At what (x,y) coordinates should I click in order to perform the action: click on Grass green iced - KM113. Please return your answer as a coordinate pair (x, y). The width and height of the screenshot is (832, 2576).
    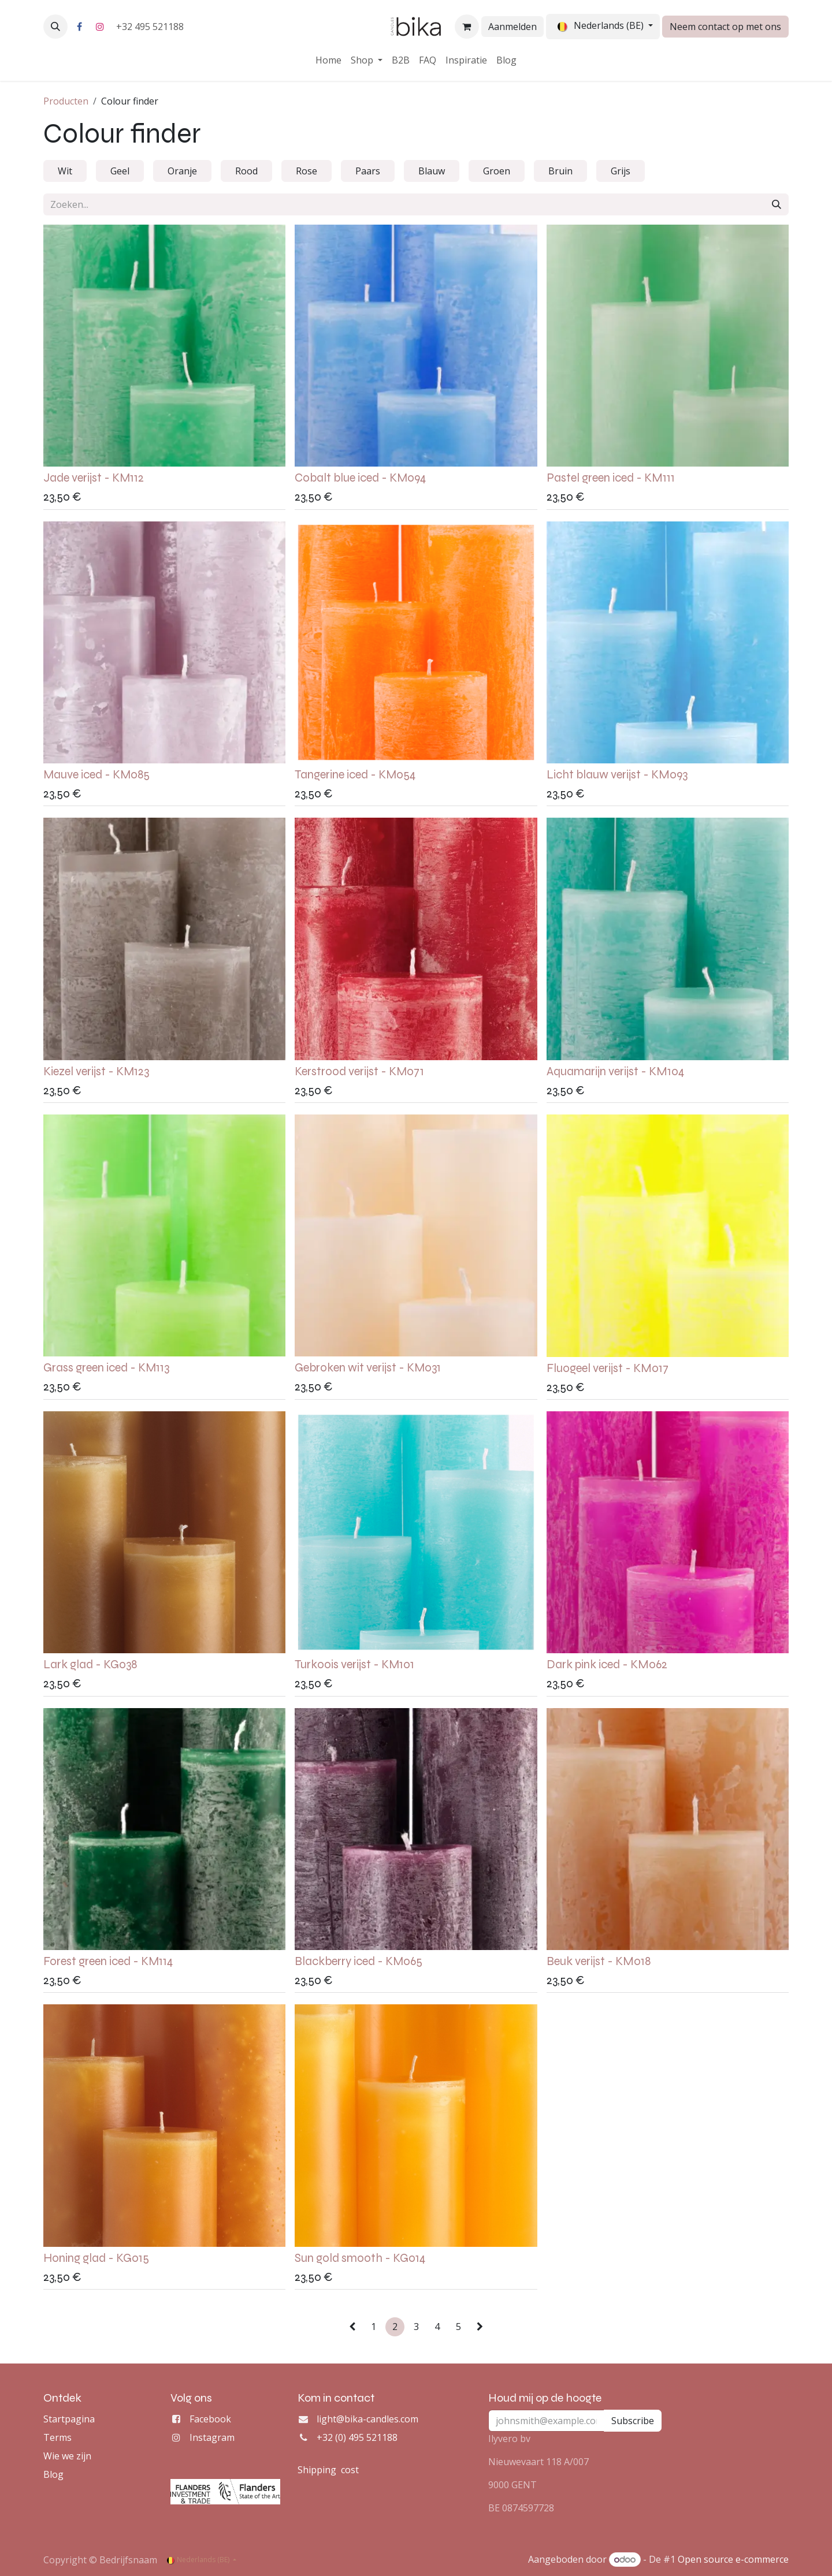
    Looking at the image, I should click on (106, 1367).